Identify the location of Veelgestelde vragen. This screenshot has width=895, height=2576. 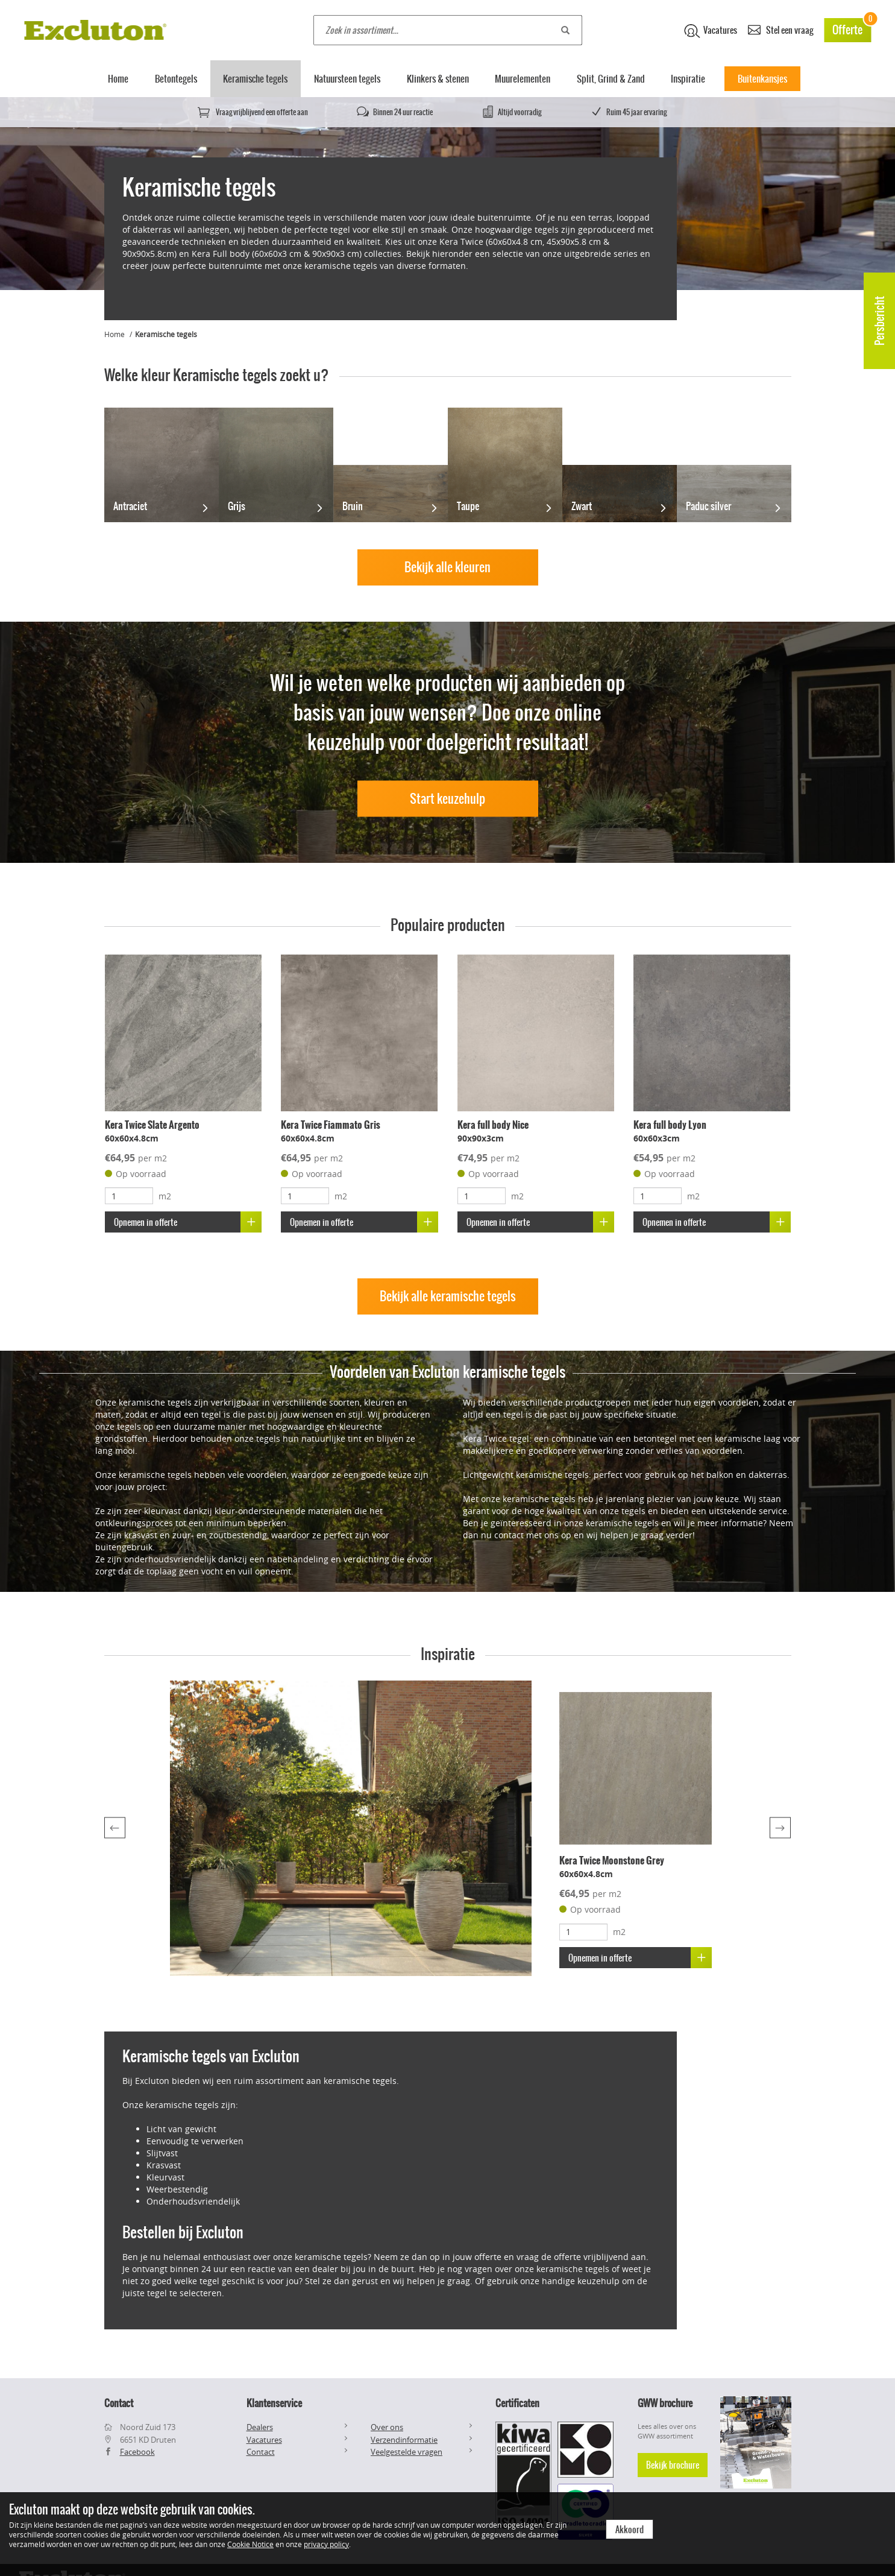
(406, 2451).